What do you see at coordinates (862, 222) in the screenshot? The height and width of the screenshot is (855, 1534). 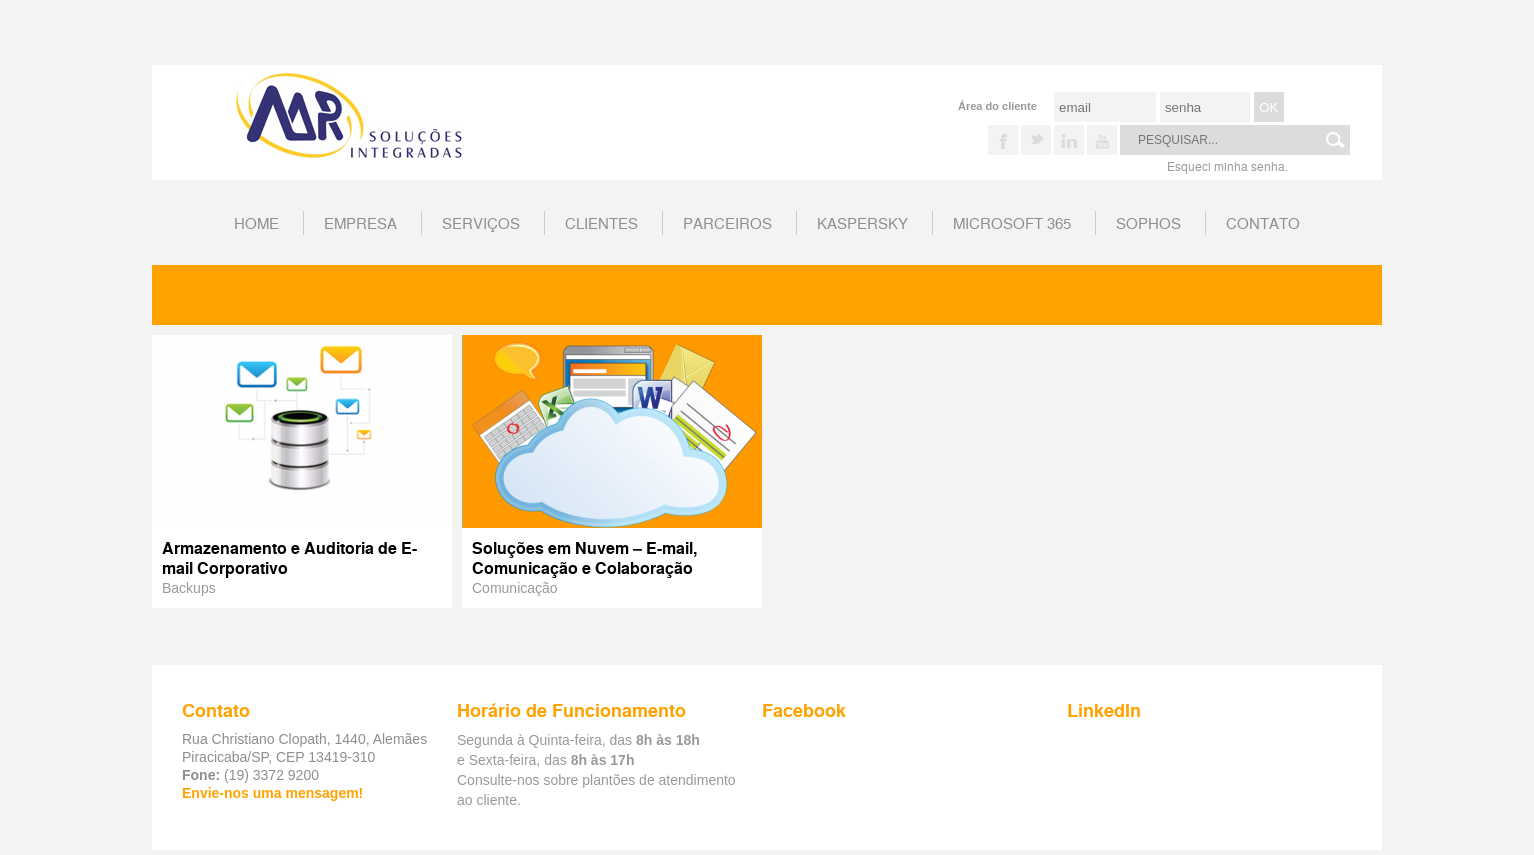 I see `Kaspersky` at bounding box center [862, 222].